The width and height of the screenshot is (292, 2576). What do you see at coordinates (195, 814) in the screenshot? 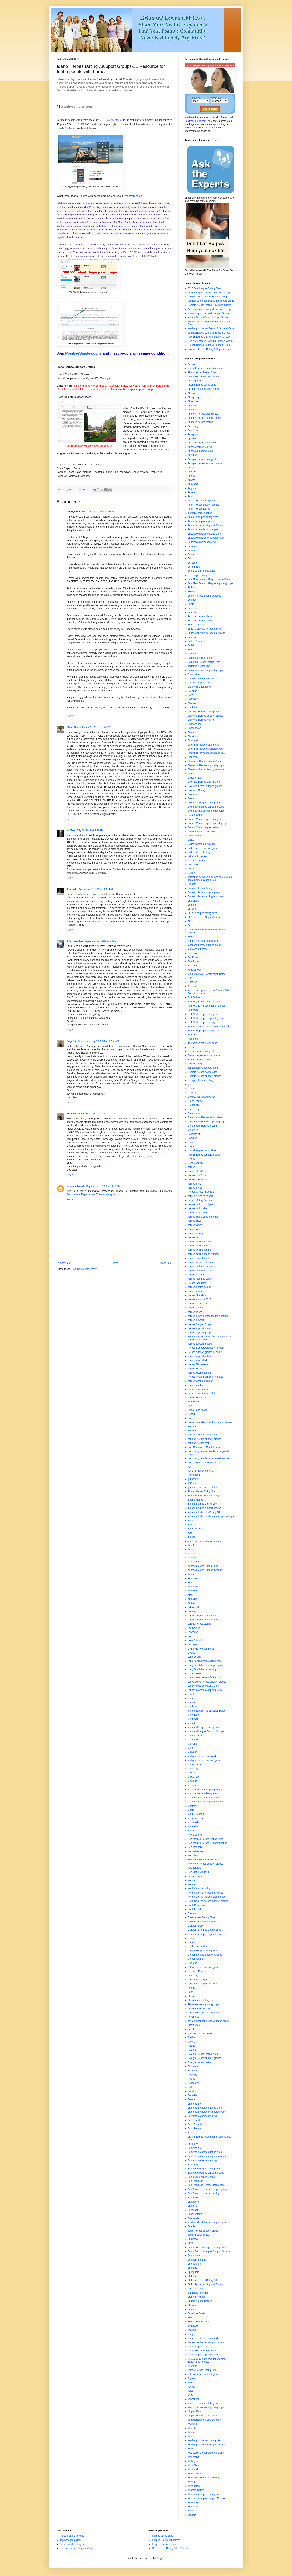
I see `Corpus Christi` at bounding box center [195, 814].